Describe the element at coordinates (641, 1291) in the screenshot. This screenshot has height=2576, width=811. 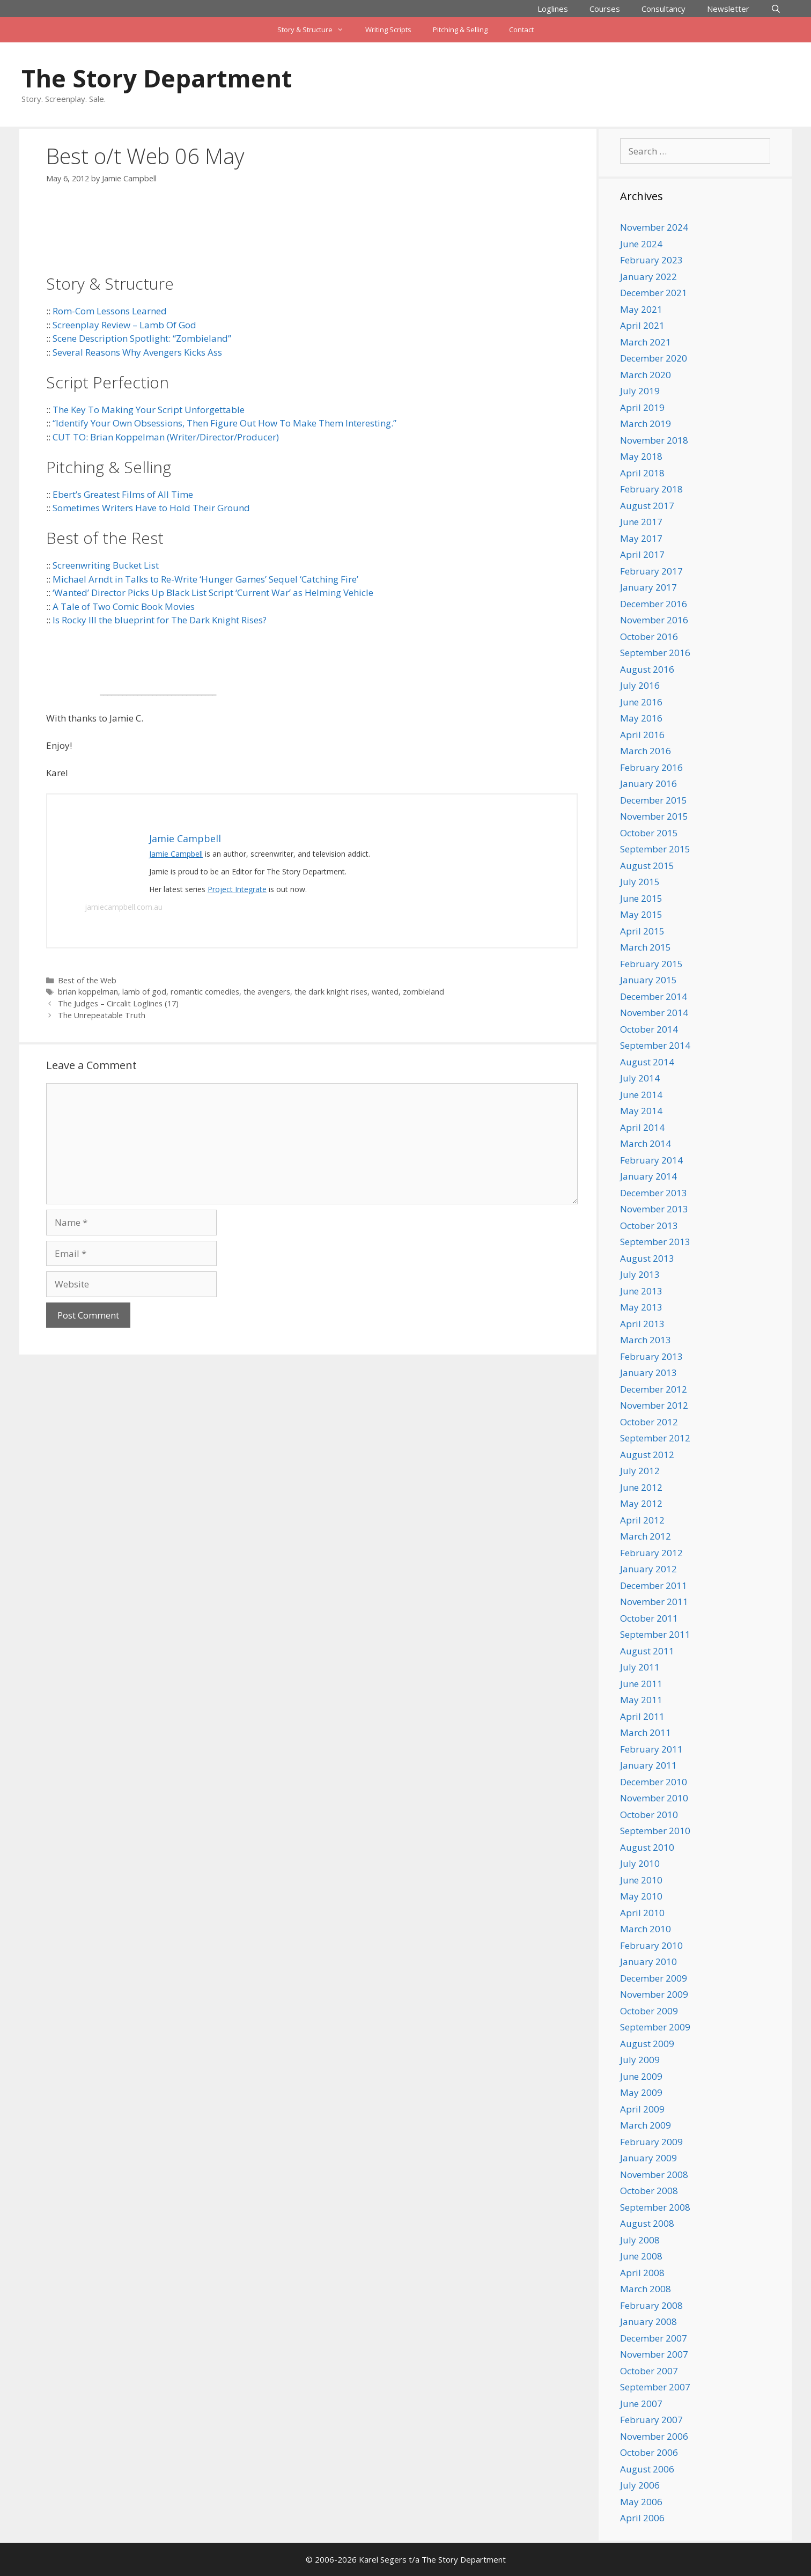
I see `June 2013` at that location.